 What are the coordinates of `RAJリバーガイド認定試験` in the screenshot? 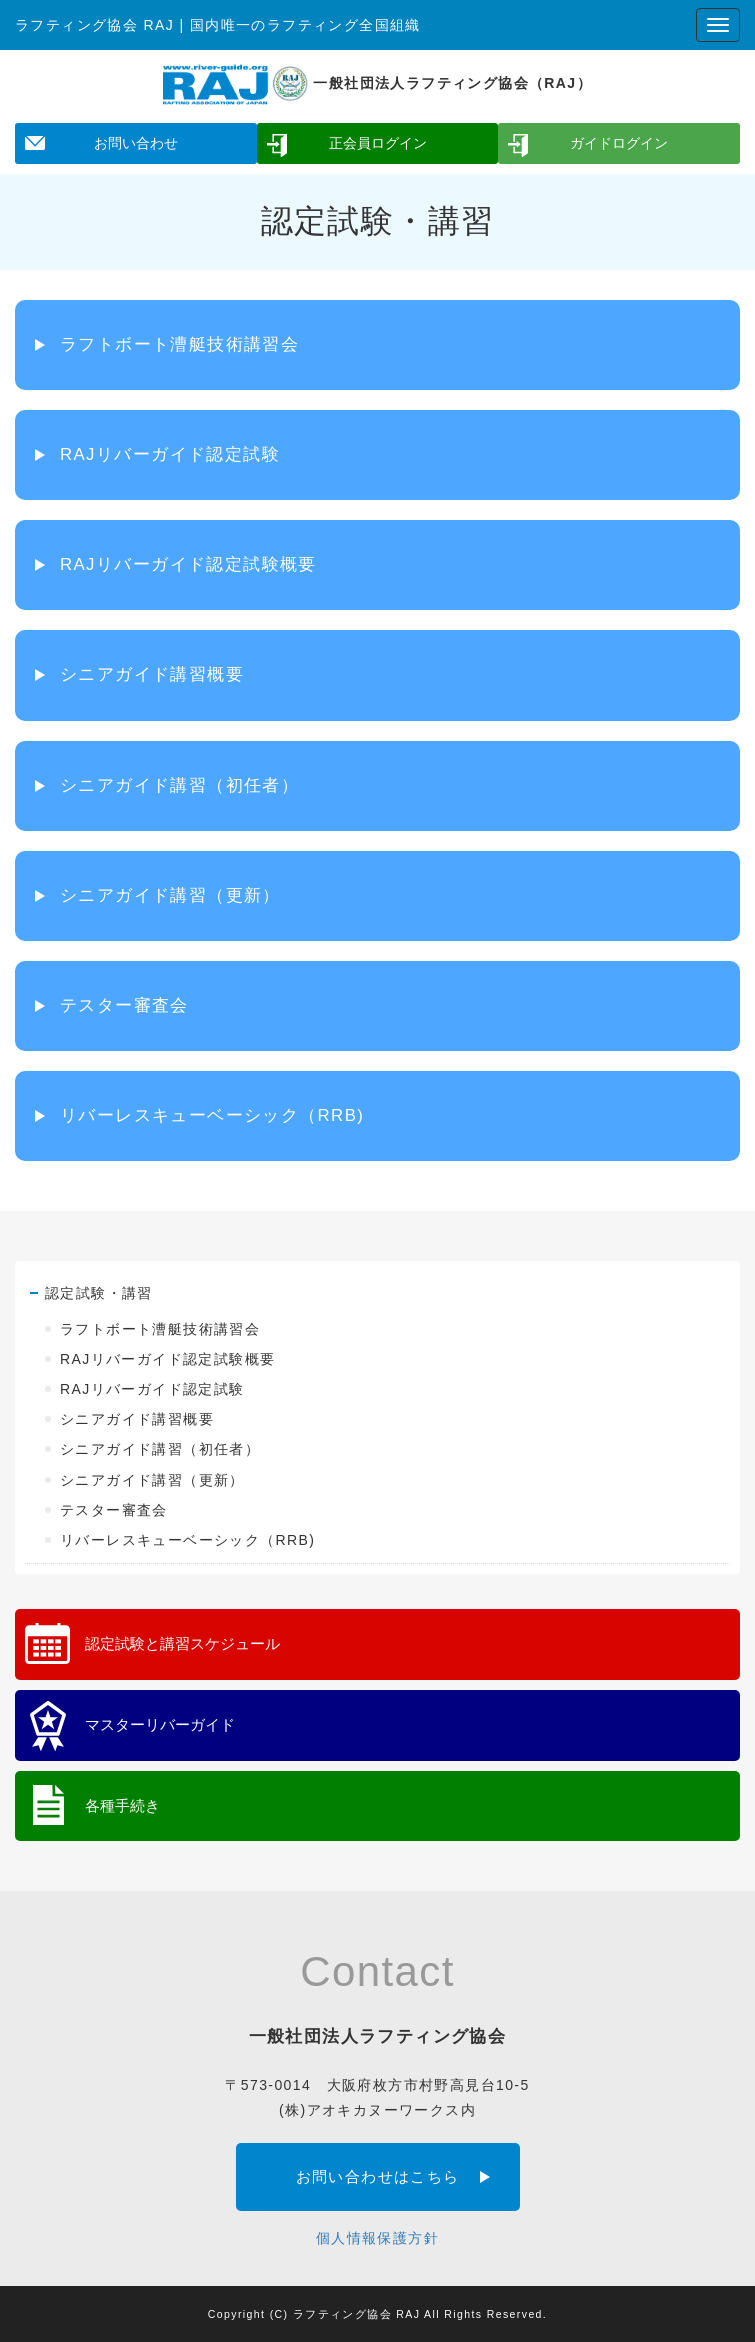 It's located at (170, 454).